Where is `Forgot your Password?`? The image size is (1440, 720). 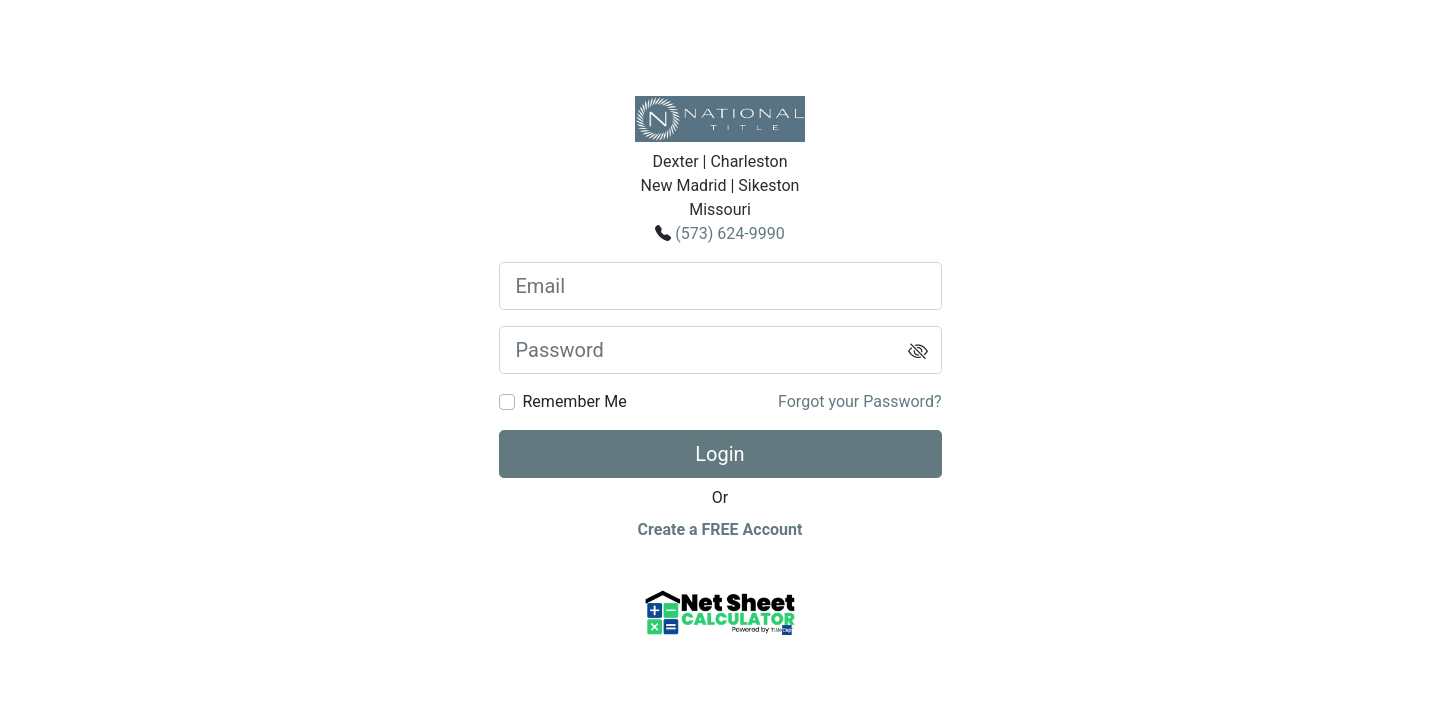
Forgot your Password? is located at coordinates (859, 401).